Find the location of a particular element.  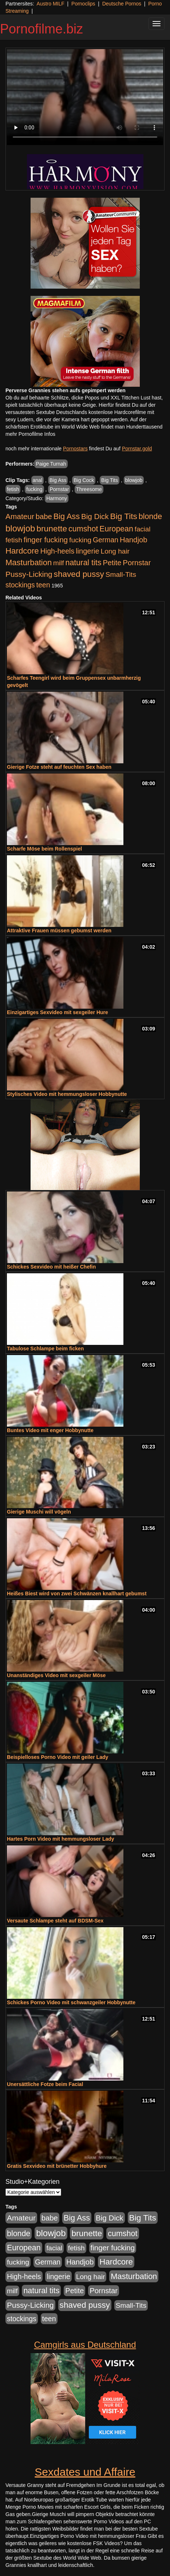

Versaute Schlampe steht auf BDSM-Sex is located at coordinates (55, 1921).